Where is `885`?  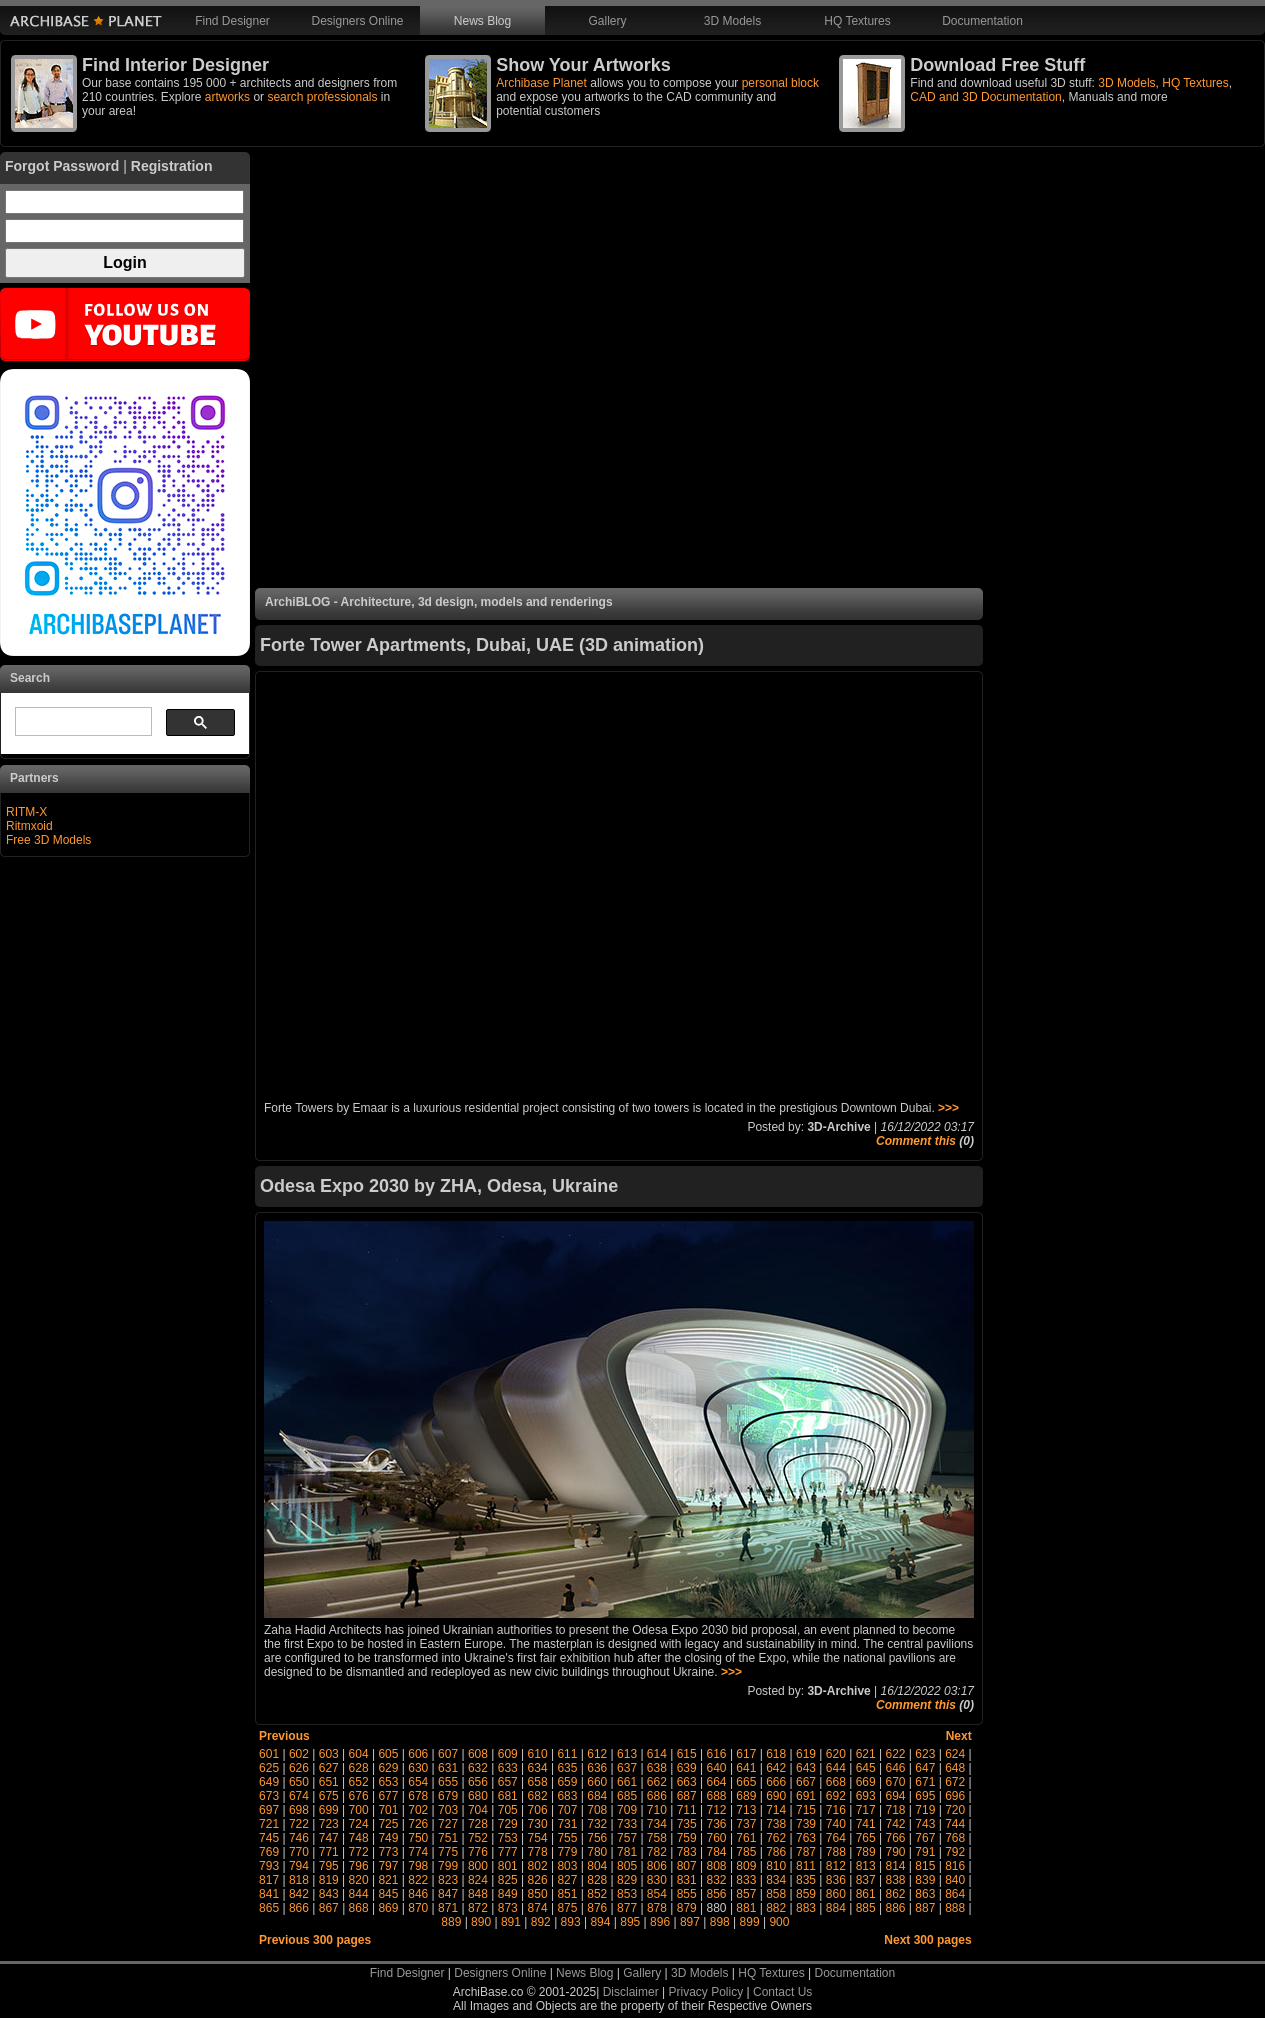
885 is located at coordinates (866, 1908).